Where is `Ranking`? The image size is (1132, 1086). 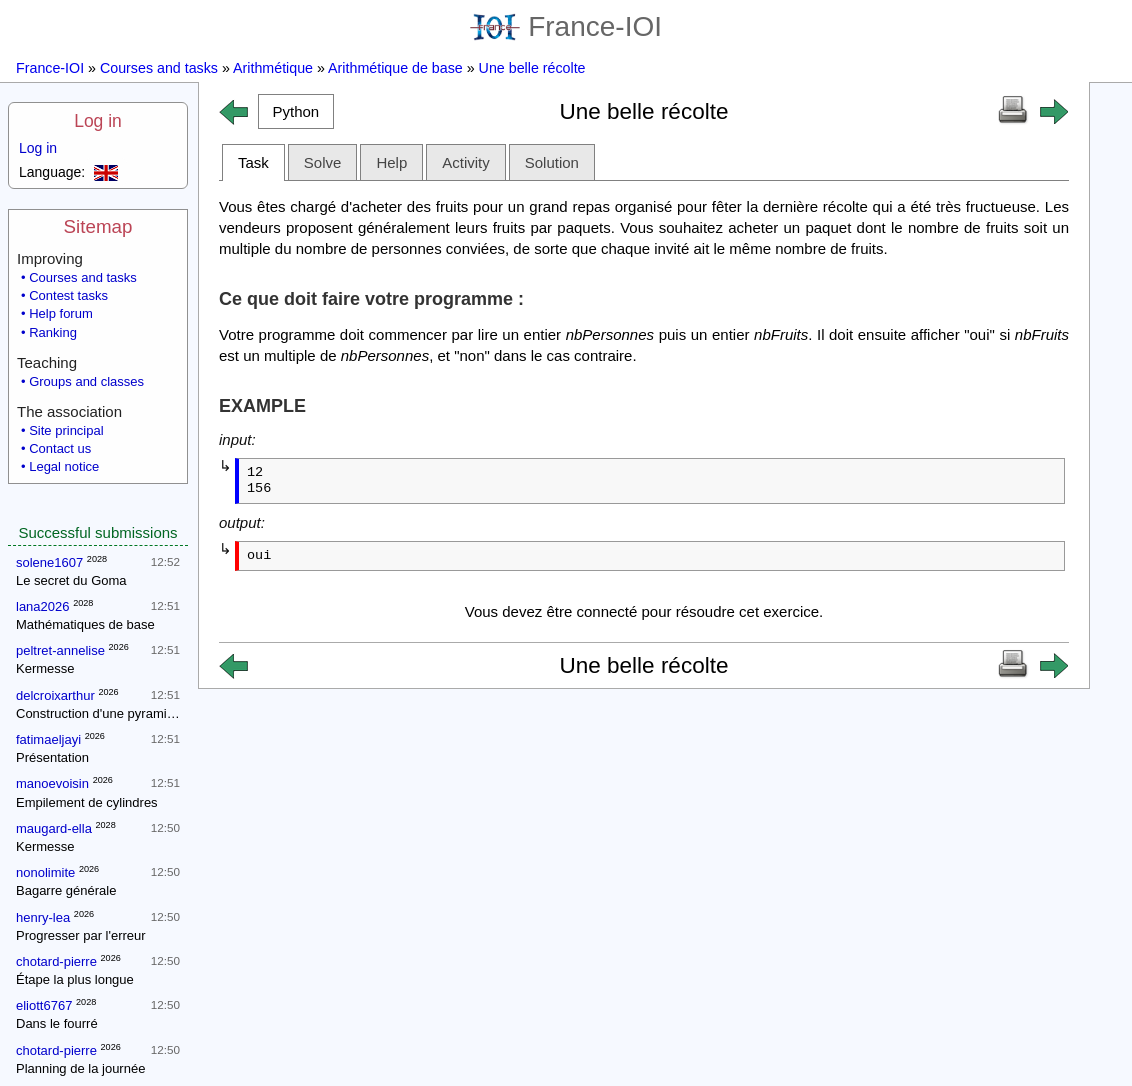
Ranking is located at coordinates (53, 332).